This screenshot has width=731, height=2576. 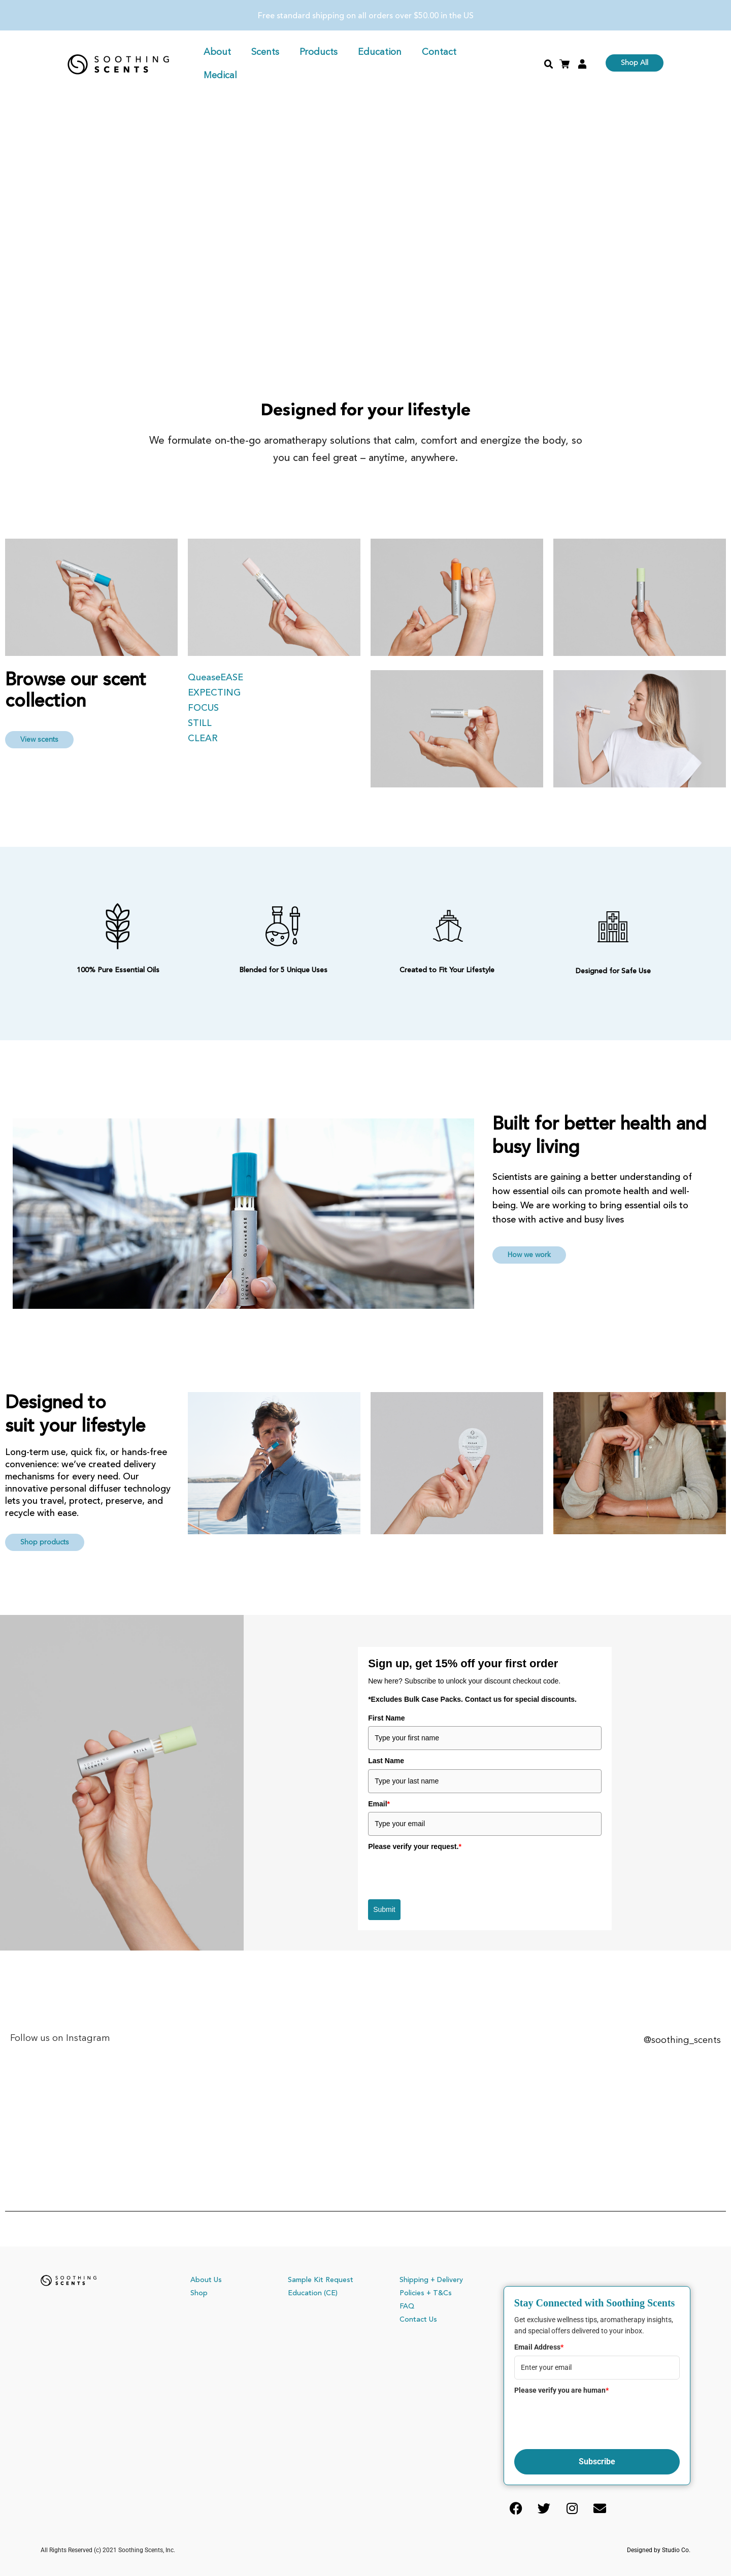 What do you see at coordinates (418, 2319) in the screenshot?
I see `Contact Us` at bounding box center [418, 2319].